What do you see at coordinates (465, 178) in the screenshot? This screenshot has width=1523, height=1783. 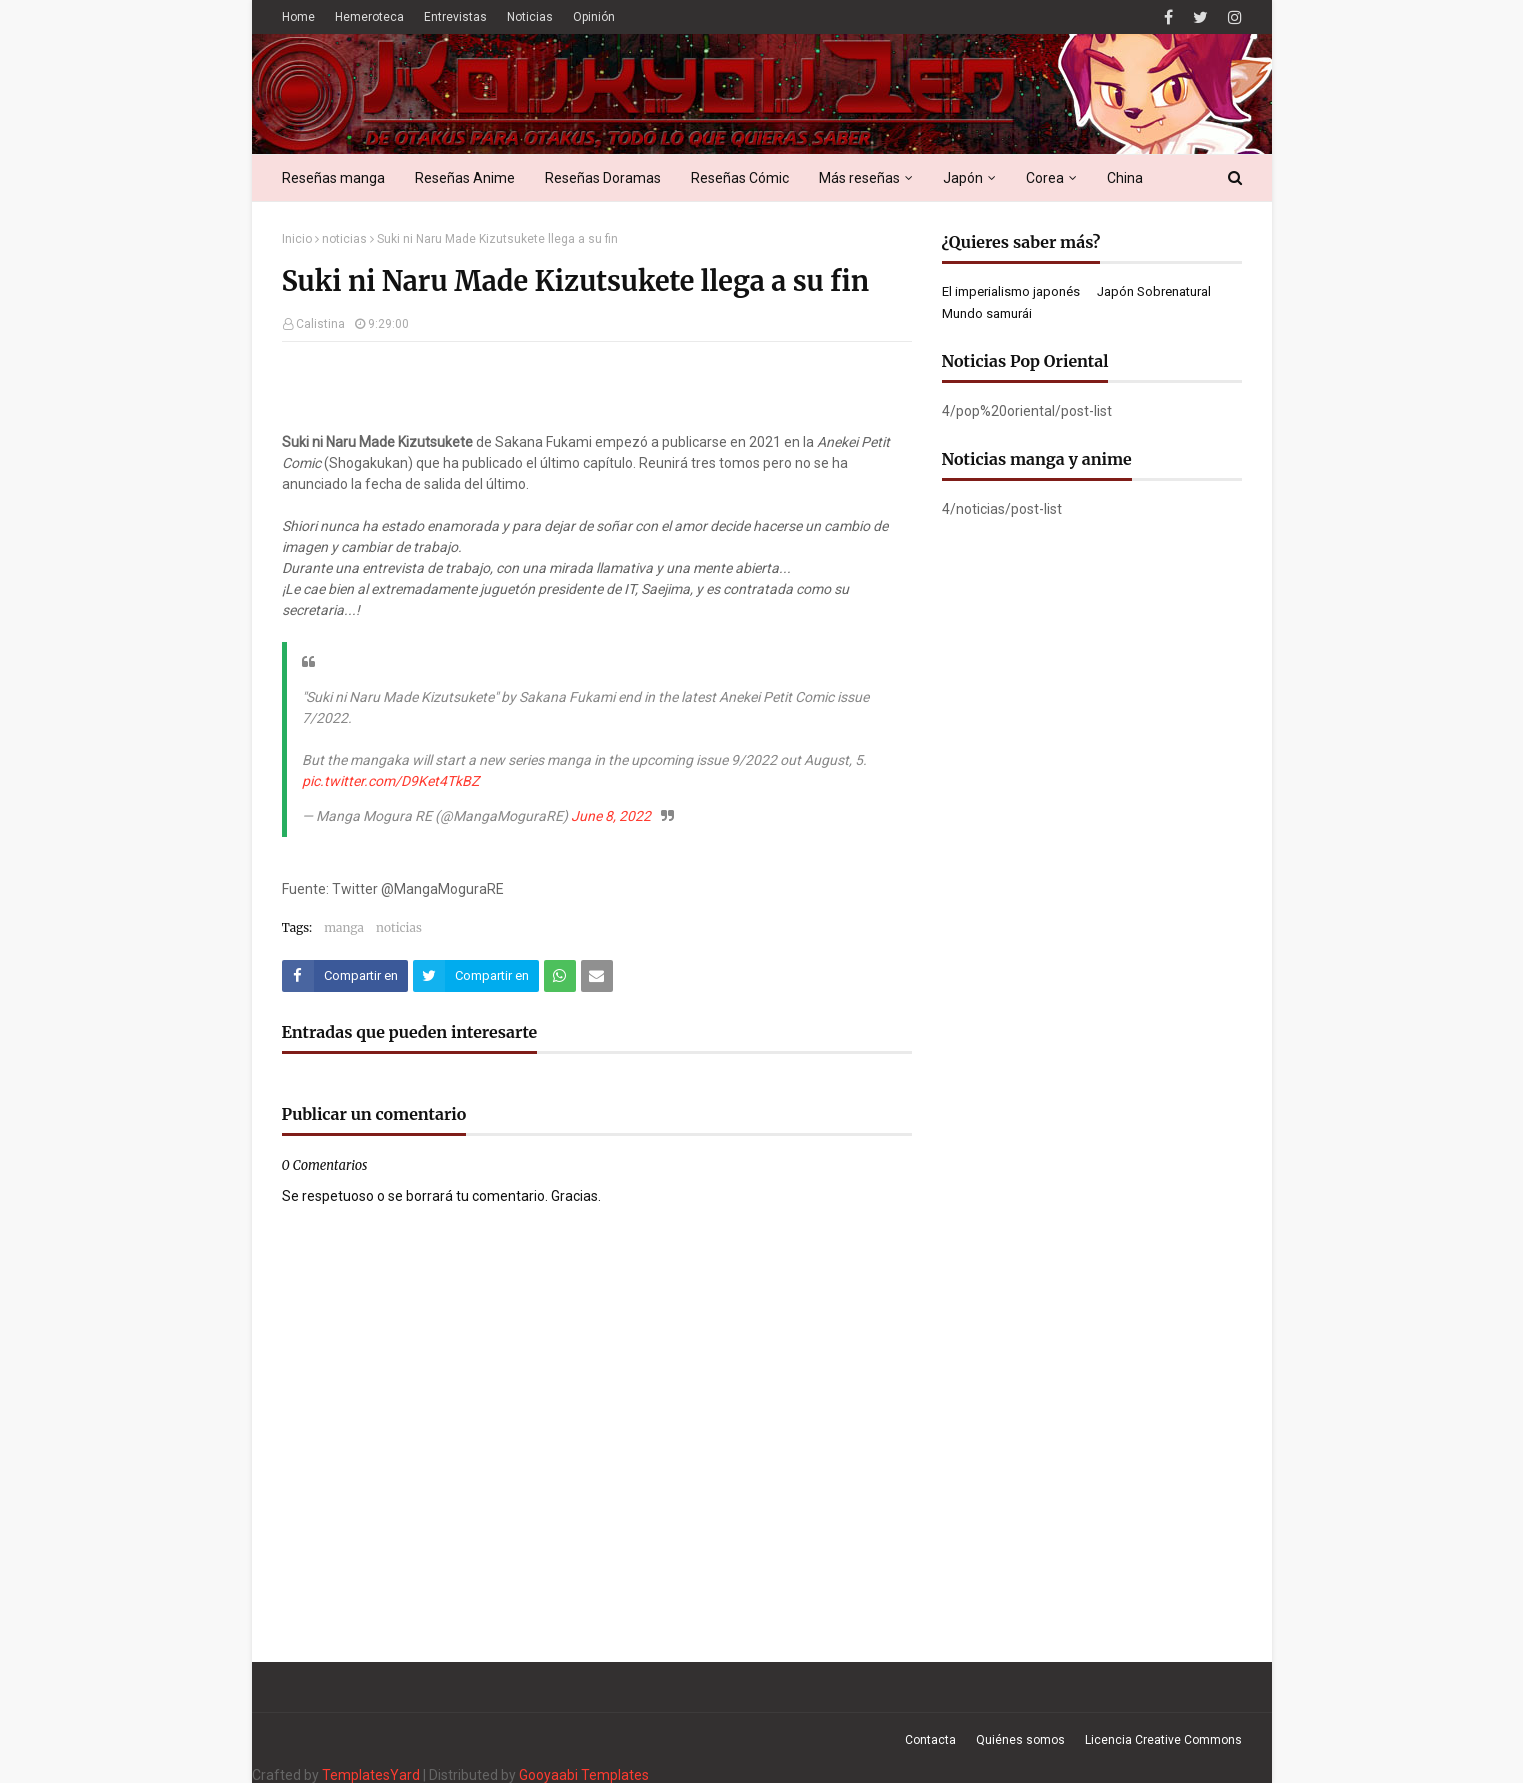 I see `Reseñas Anime [menuitem]` at bounding box center [465, 178].